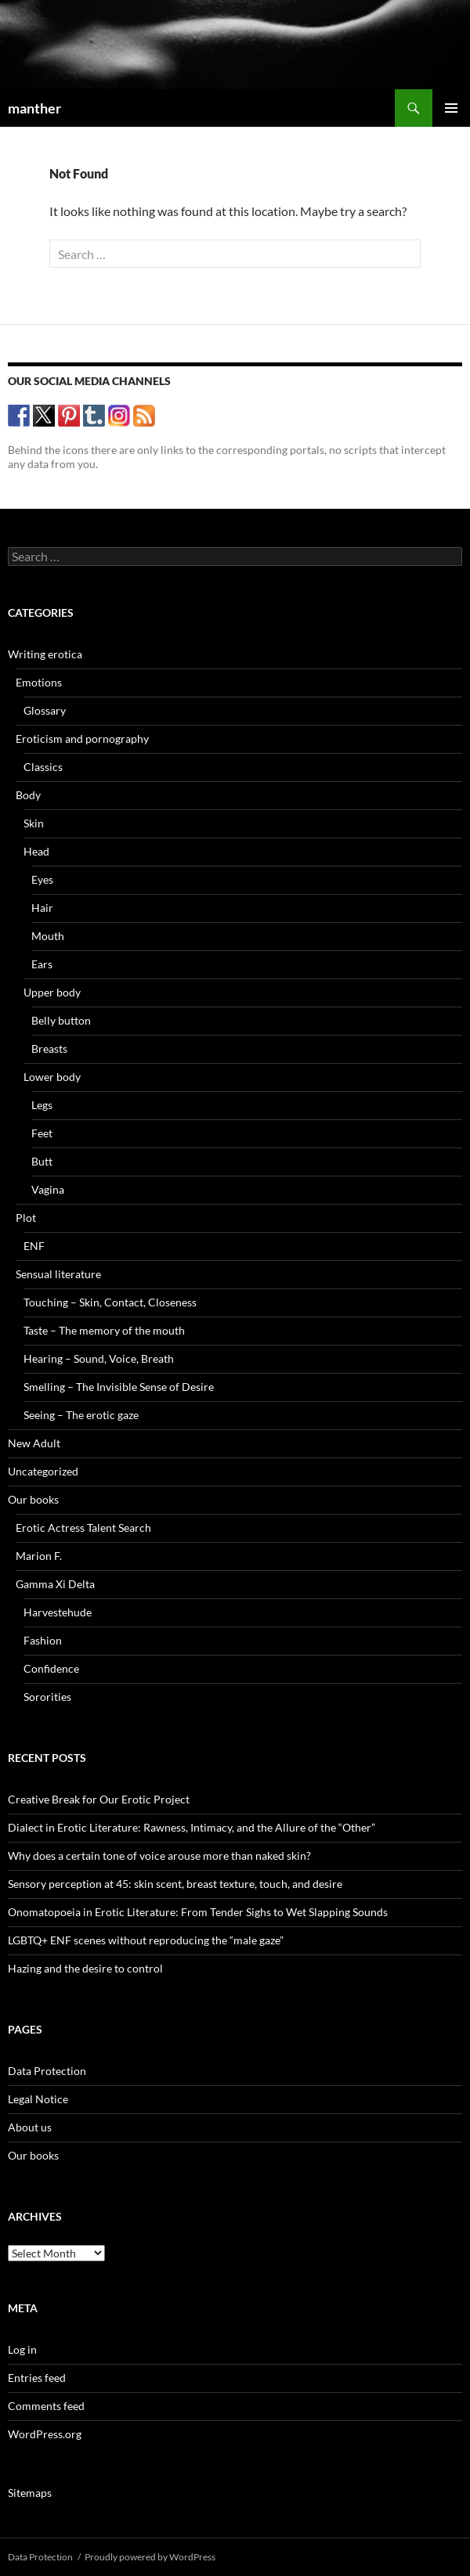 The height and width of the screenshot is (2576, 470). I want to click on Uncategorized, so click(43, 1471).